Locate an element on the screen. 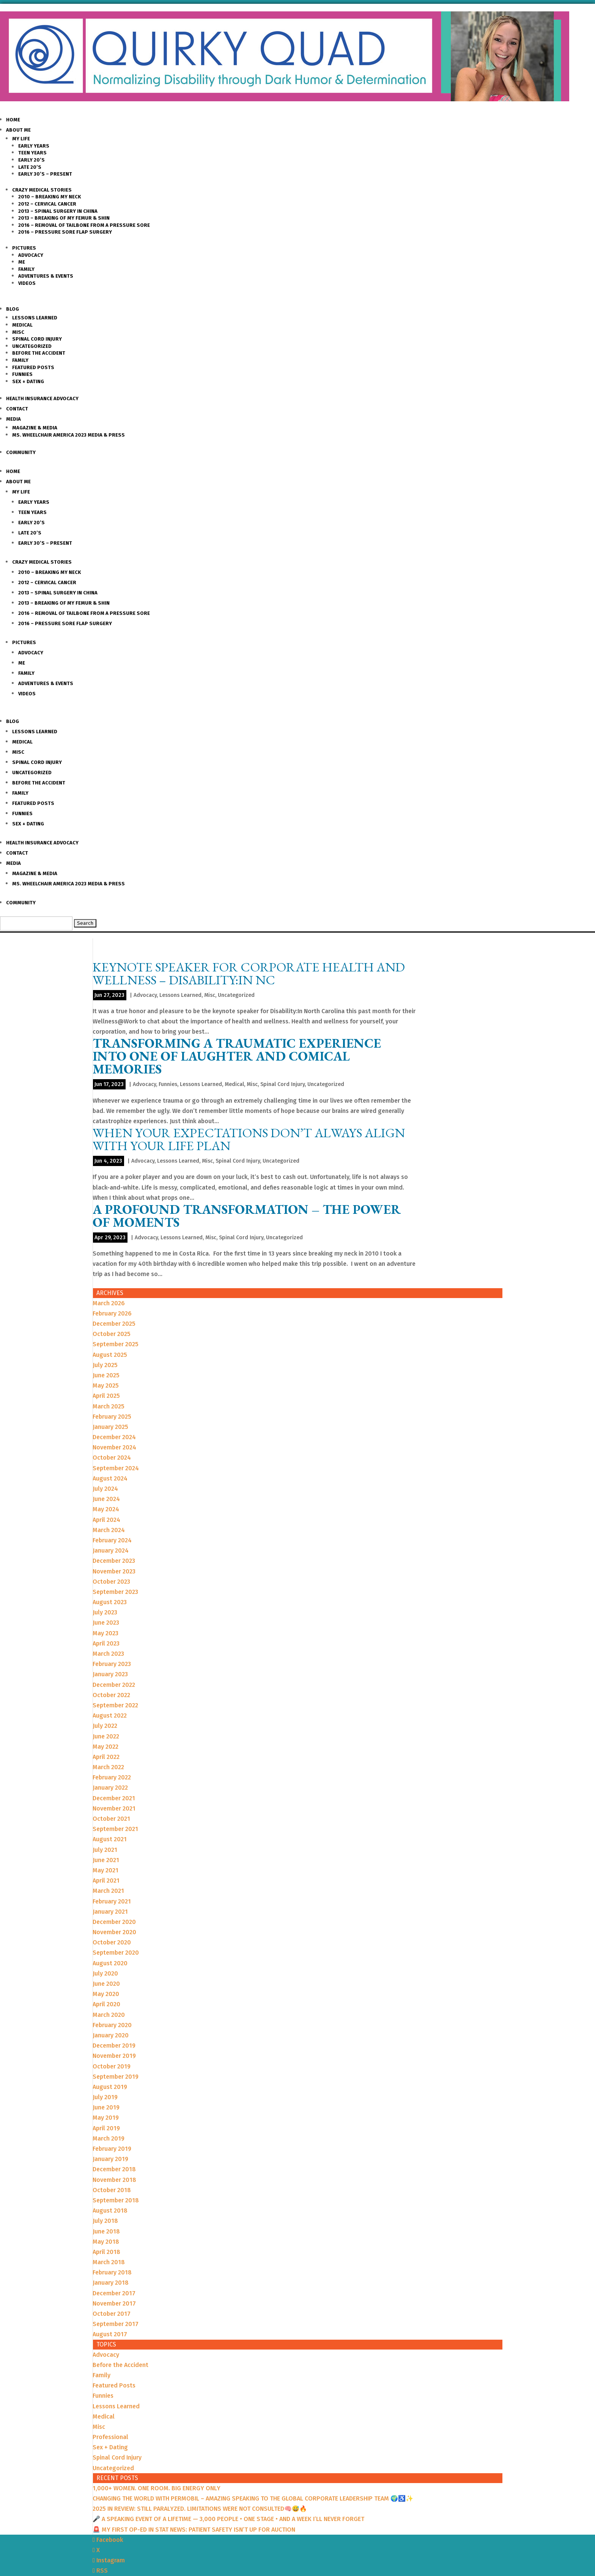 This screenshot has height=2576, width=595. Funnies is located at coordinates (22, 374).